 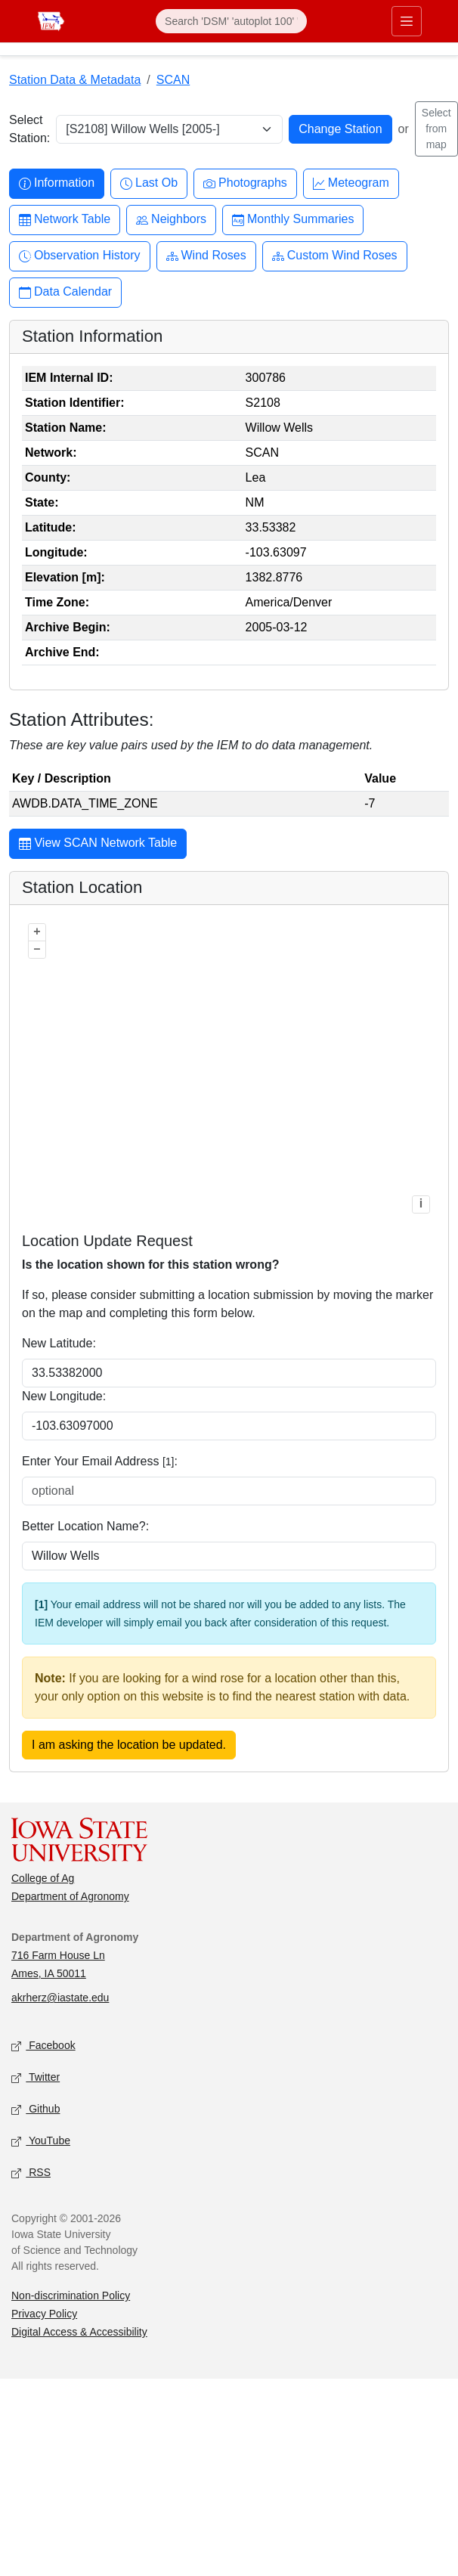 What do you see at coordinates (335, 256) in the screenshot?
I see `Custom Wind Roses` at bounding box center [335, 256].